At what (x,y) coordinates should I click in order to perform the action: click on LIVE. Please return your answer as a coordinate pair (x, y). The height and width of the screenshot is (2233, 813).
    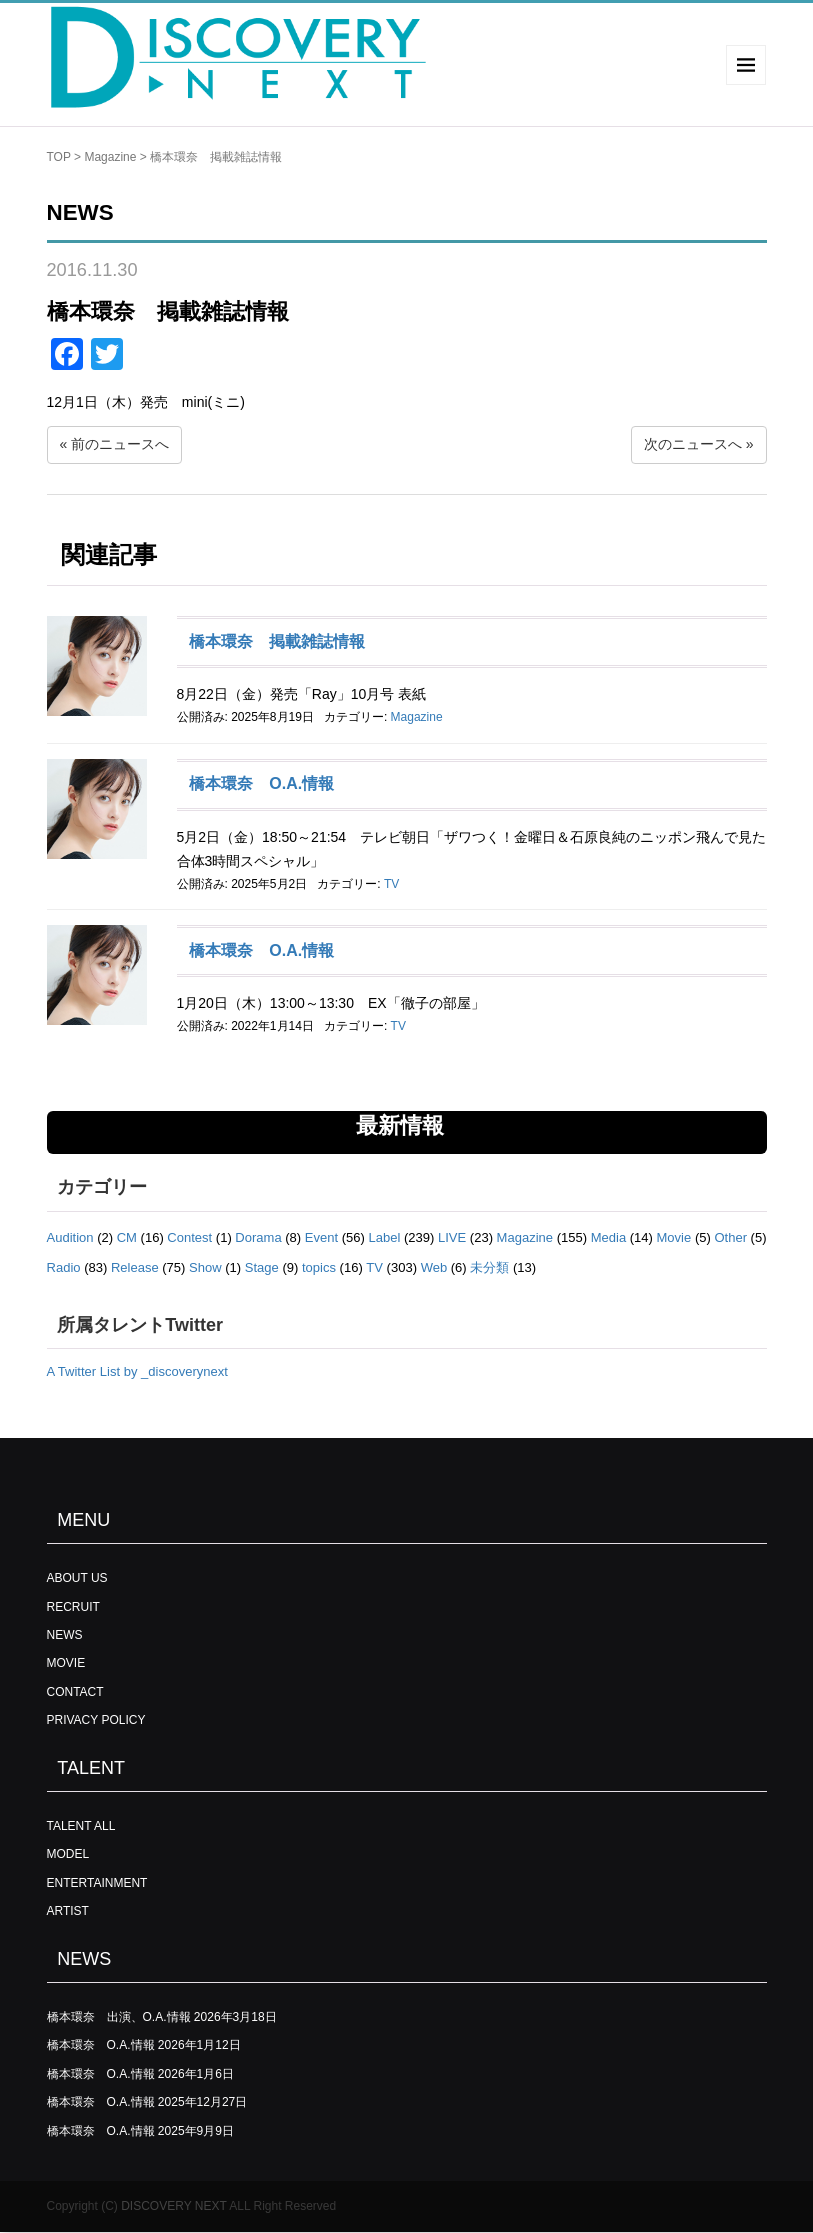
    Looking at the image, I should click on (452, 1237).